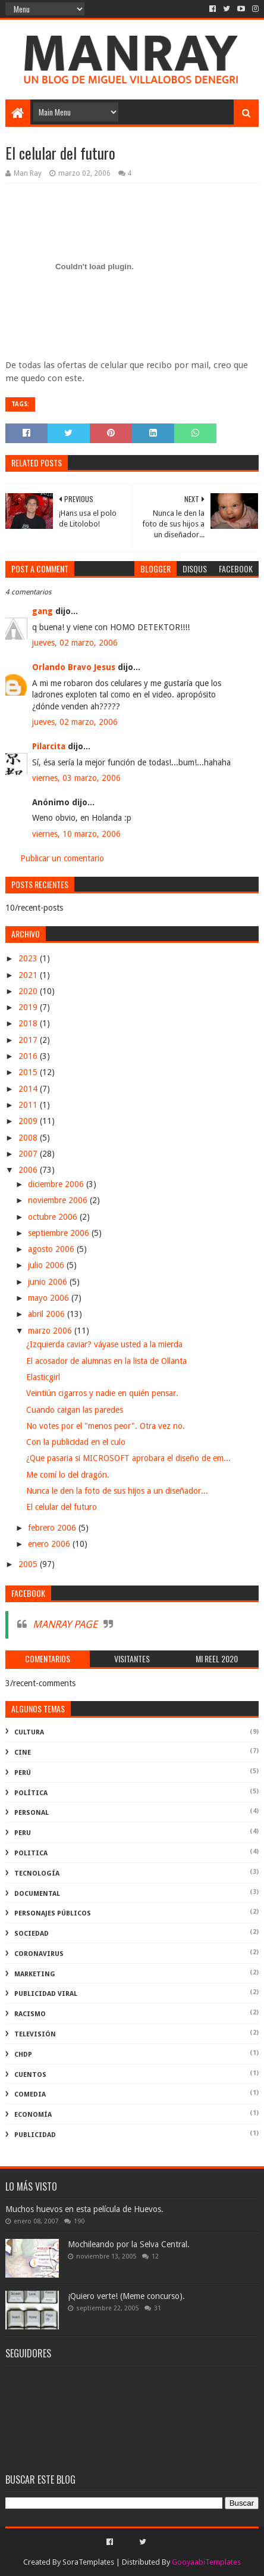  What do you see at coordinates (73, 667) in the screenshot?
I see `Orlando Bravo Jesus` at bounding box center [73, 667].